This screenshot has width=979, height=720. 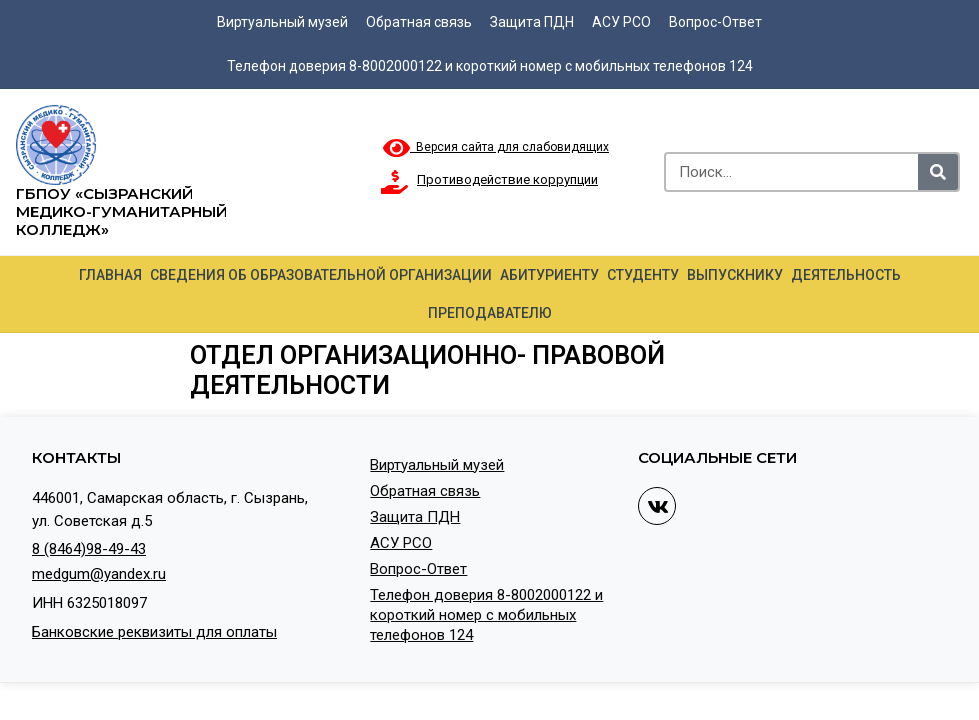 I want to click on [Search], so click(x=938, y=172).